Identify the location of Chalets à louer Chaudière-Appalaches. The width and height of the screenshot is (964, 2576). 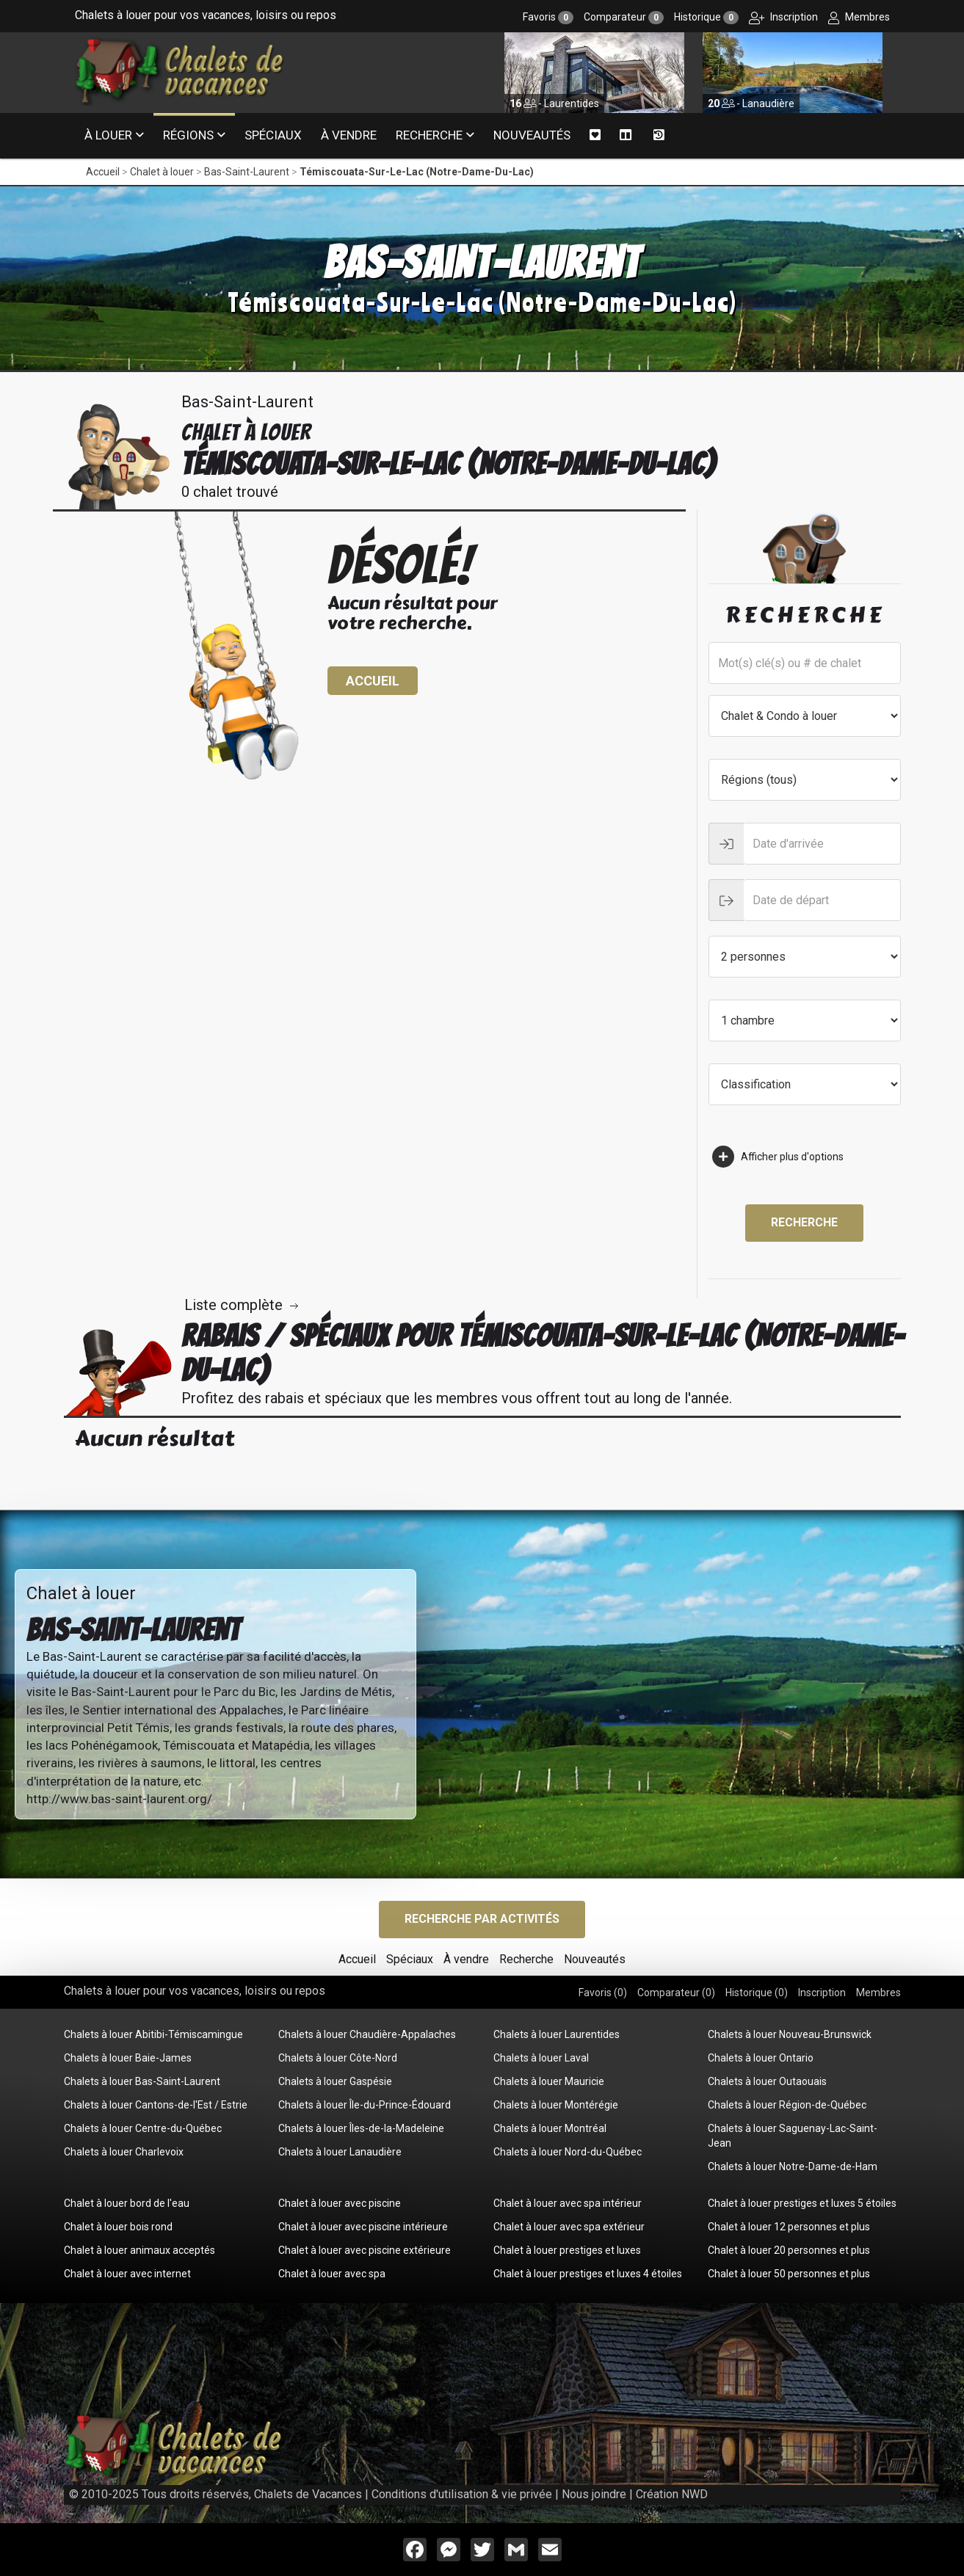
(367, 2034).